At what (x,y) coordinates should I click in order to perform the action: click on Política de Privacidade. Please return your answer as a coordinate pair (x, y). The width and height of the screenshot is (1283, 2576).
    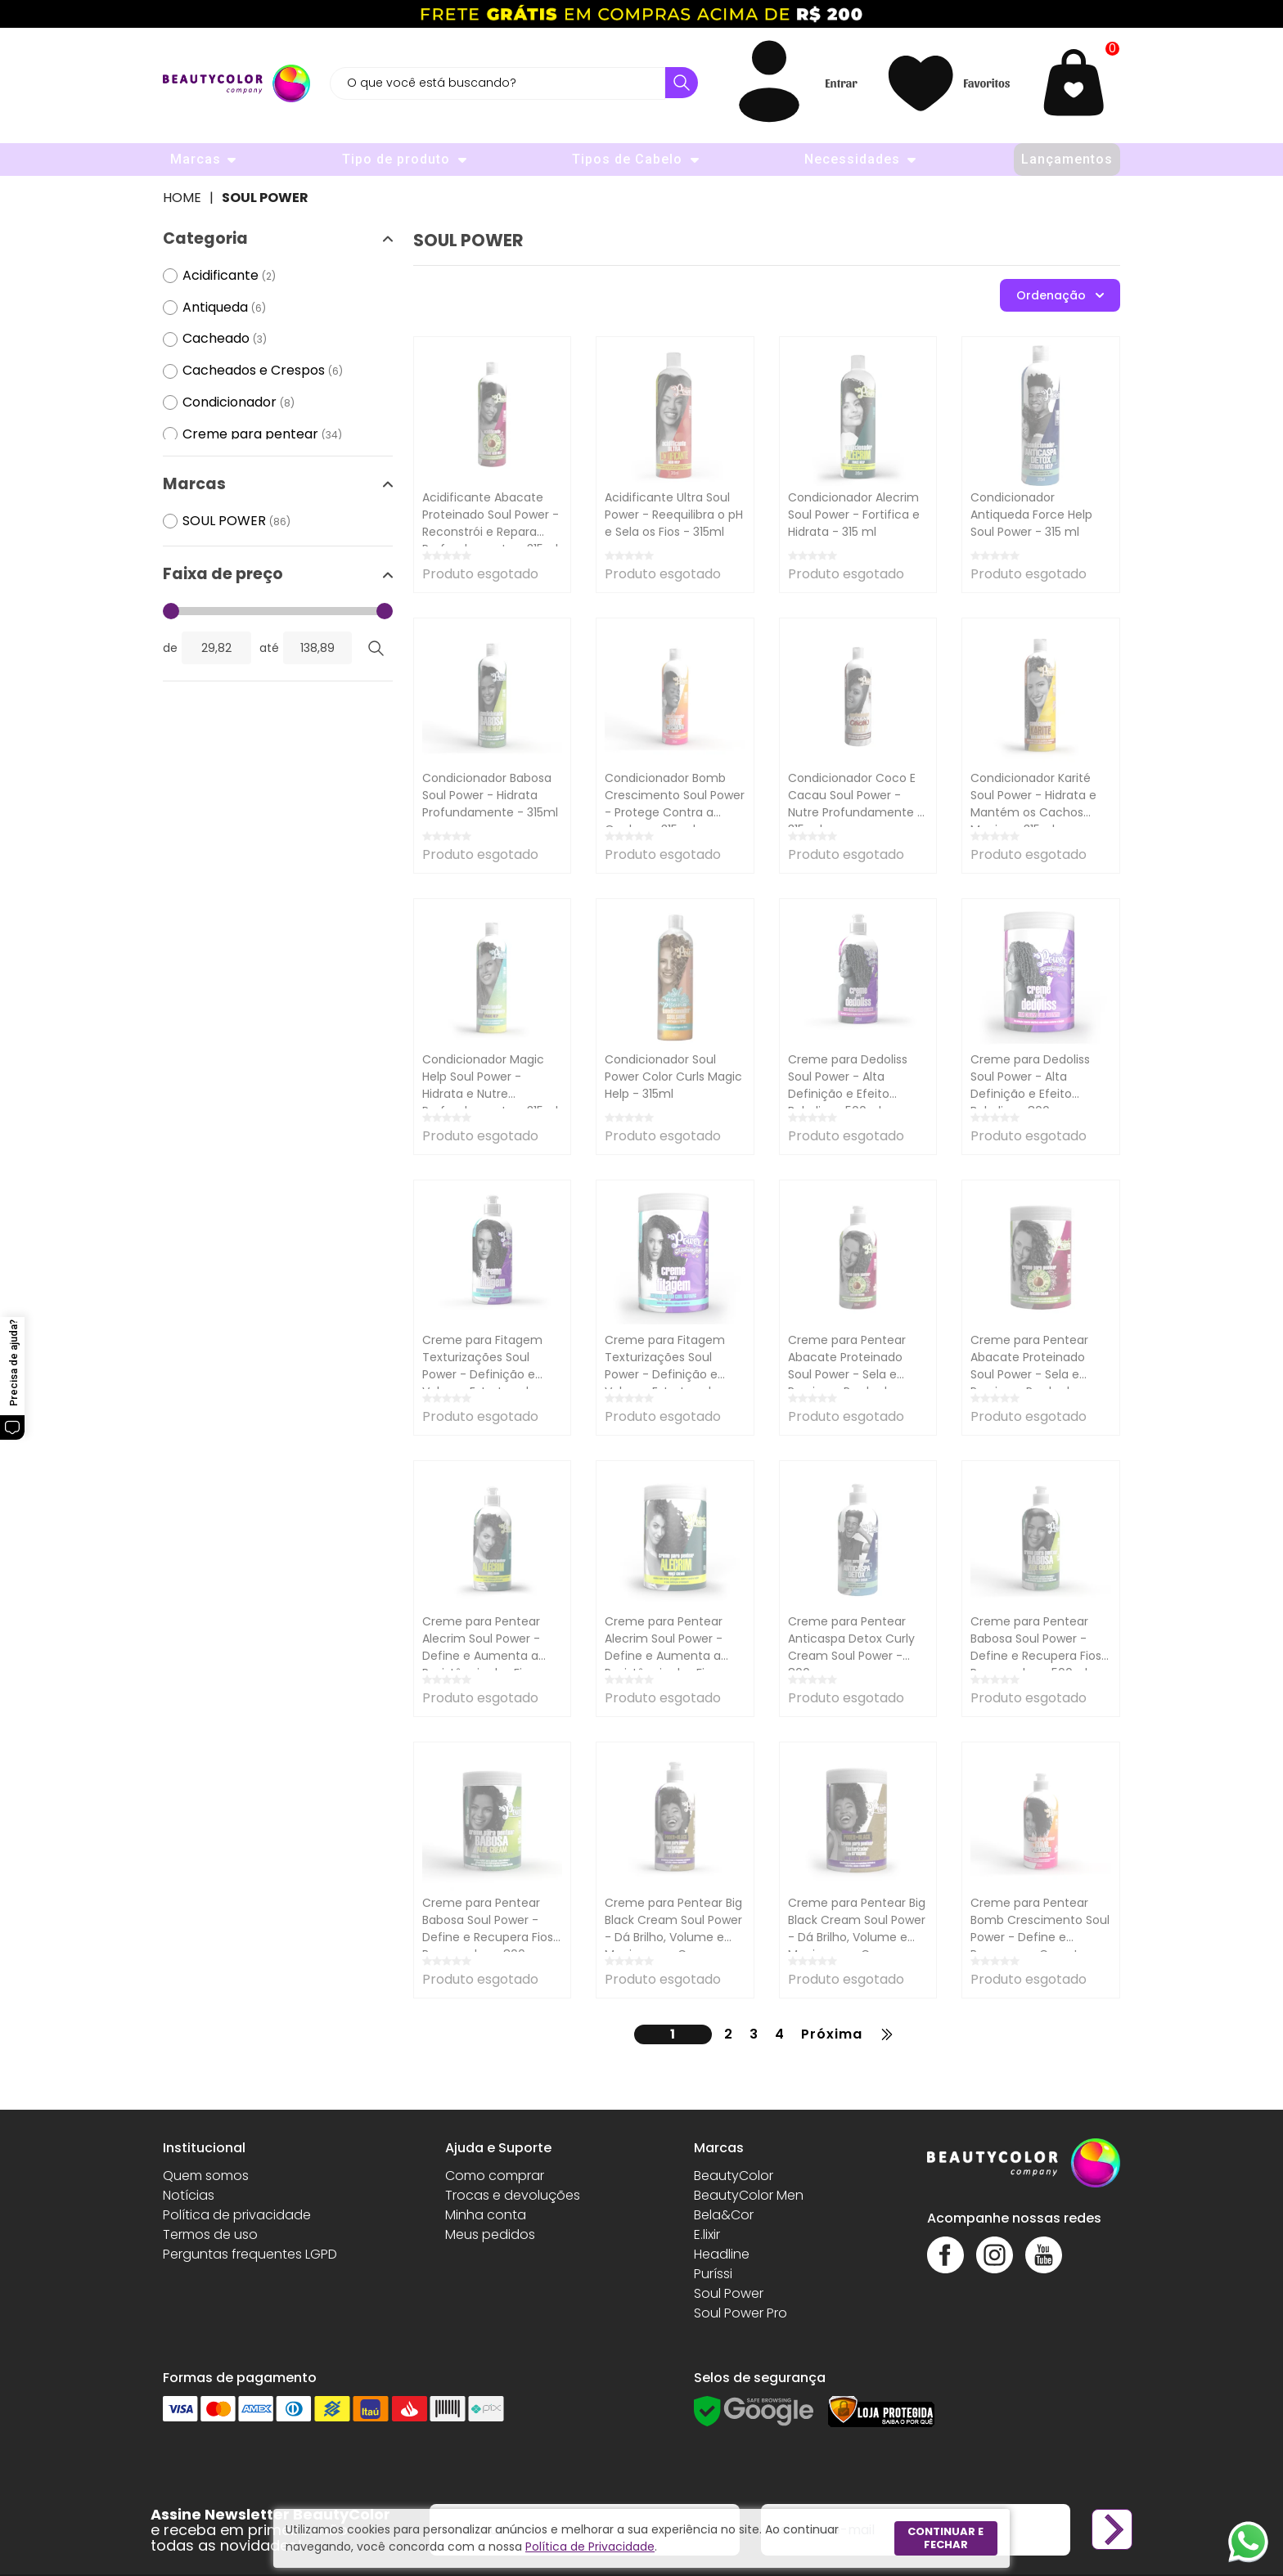
    Looking at the image, I should click on (590, 2546).